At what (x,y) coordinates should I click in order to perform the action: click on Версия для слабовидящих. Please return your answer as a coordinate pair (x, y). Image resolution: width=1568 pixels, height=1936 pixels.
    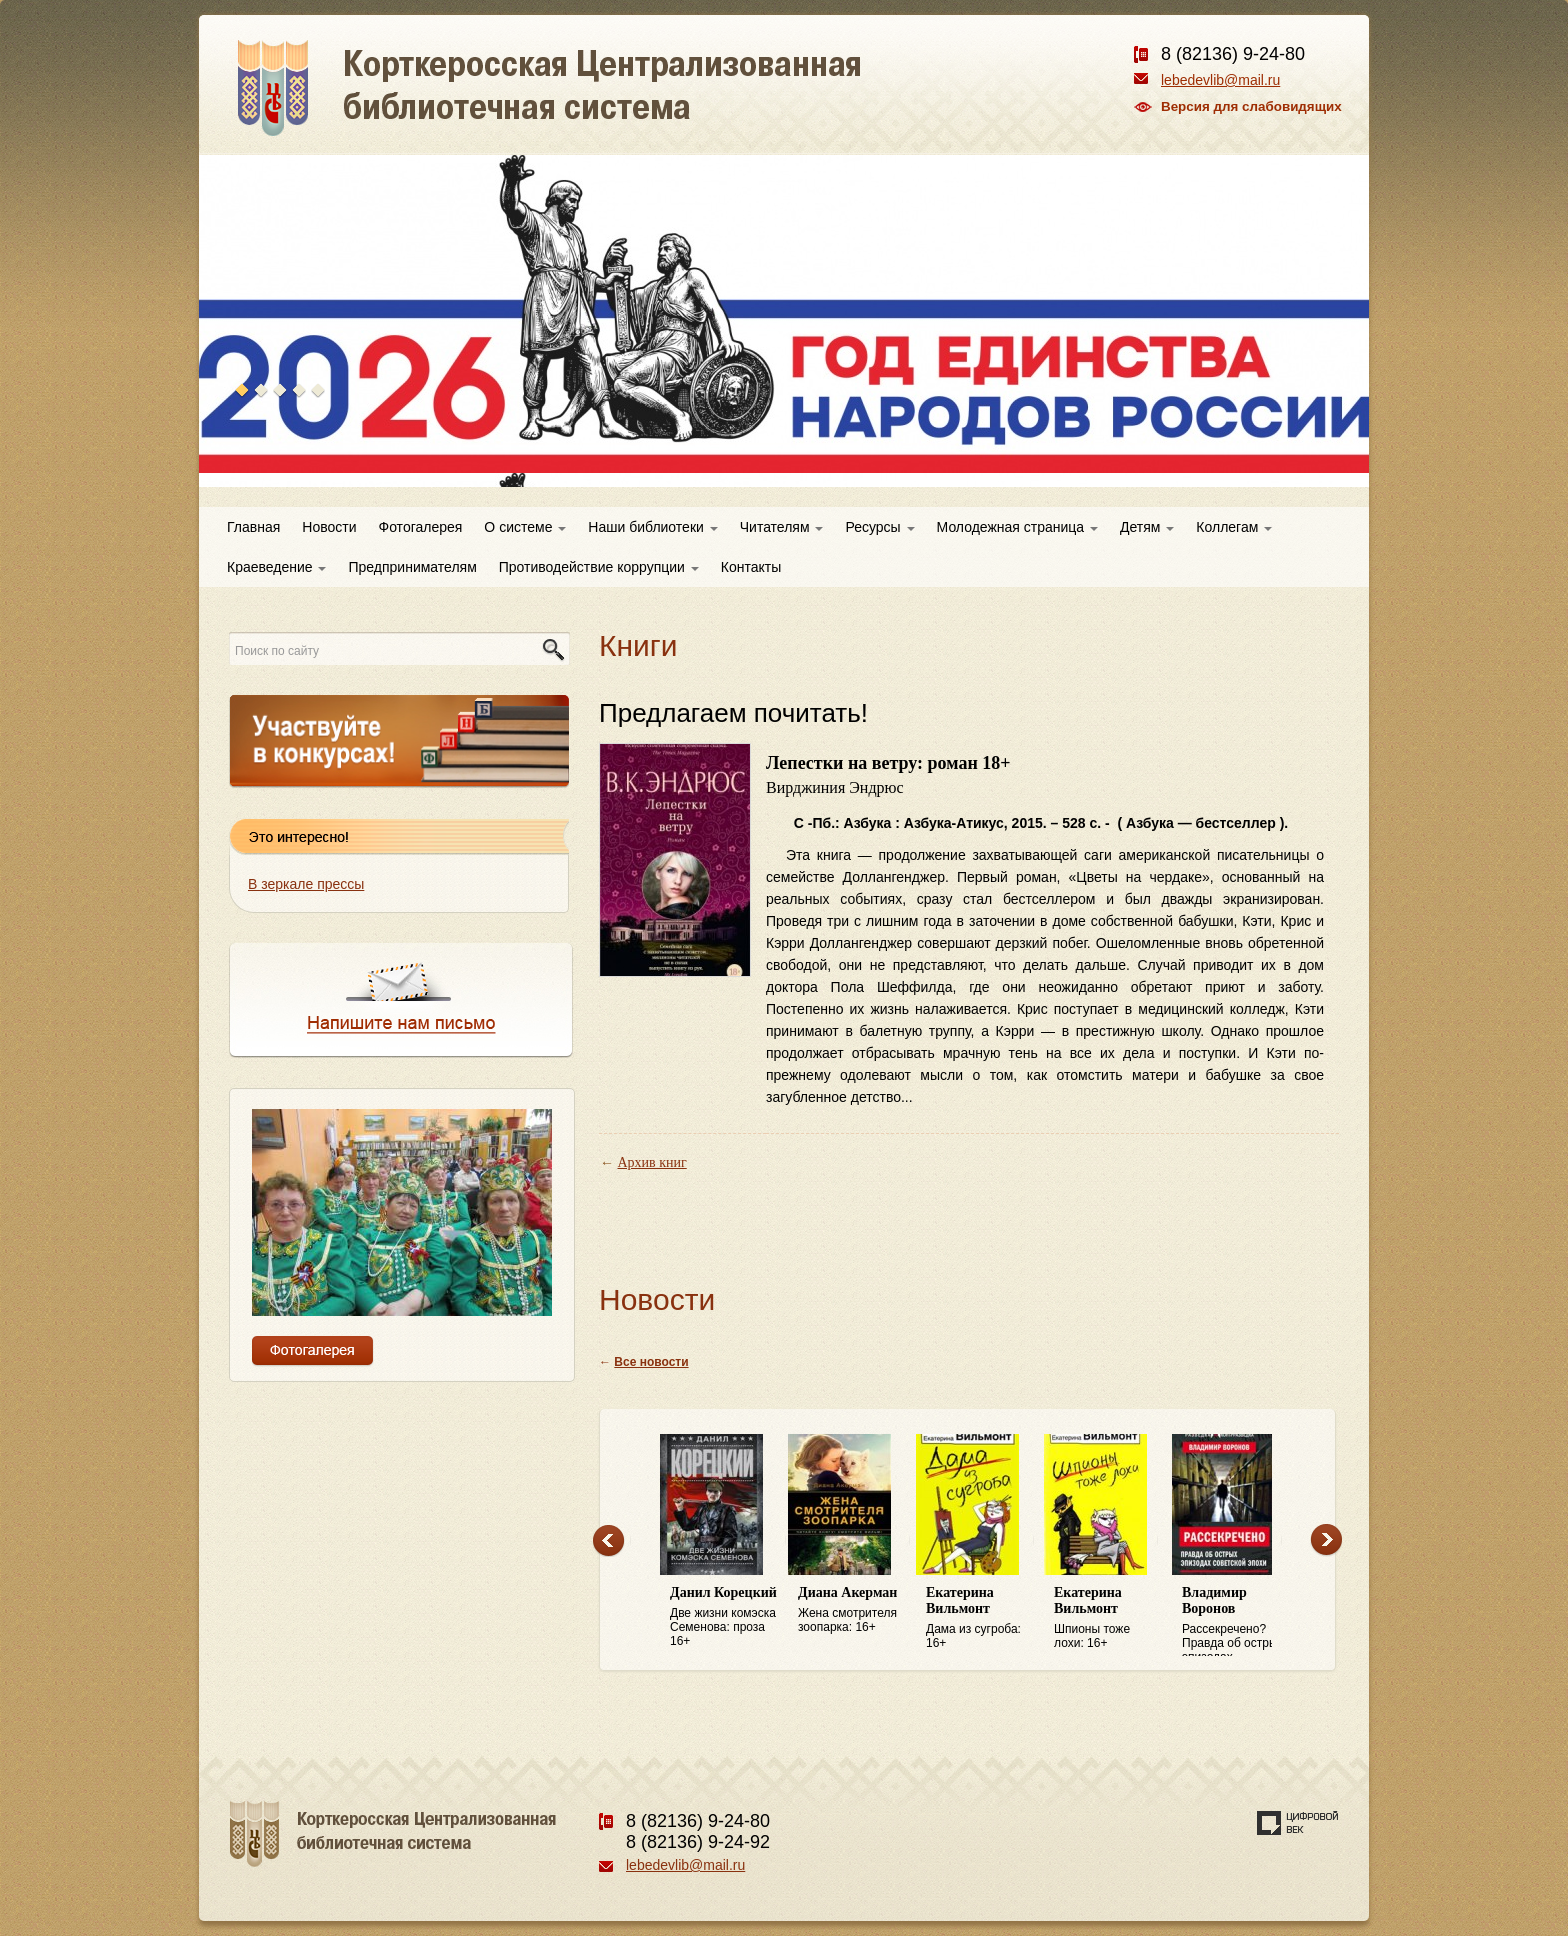
    Looking at the image, I should click on (1251, 106).